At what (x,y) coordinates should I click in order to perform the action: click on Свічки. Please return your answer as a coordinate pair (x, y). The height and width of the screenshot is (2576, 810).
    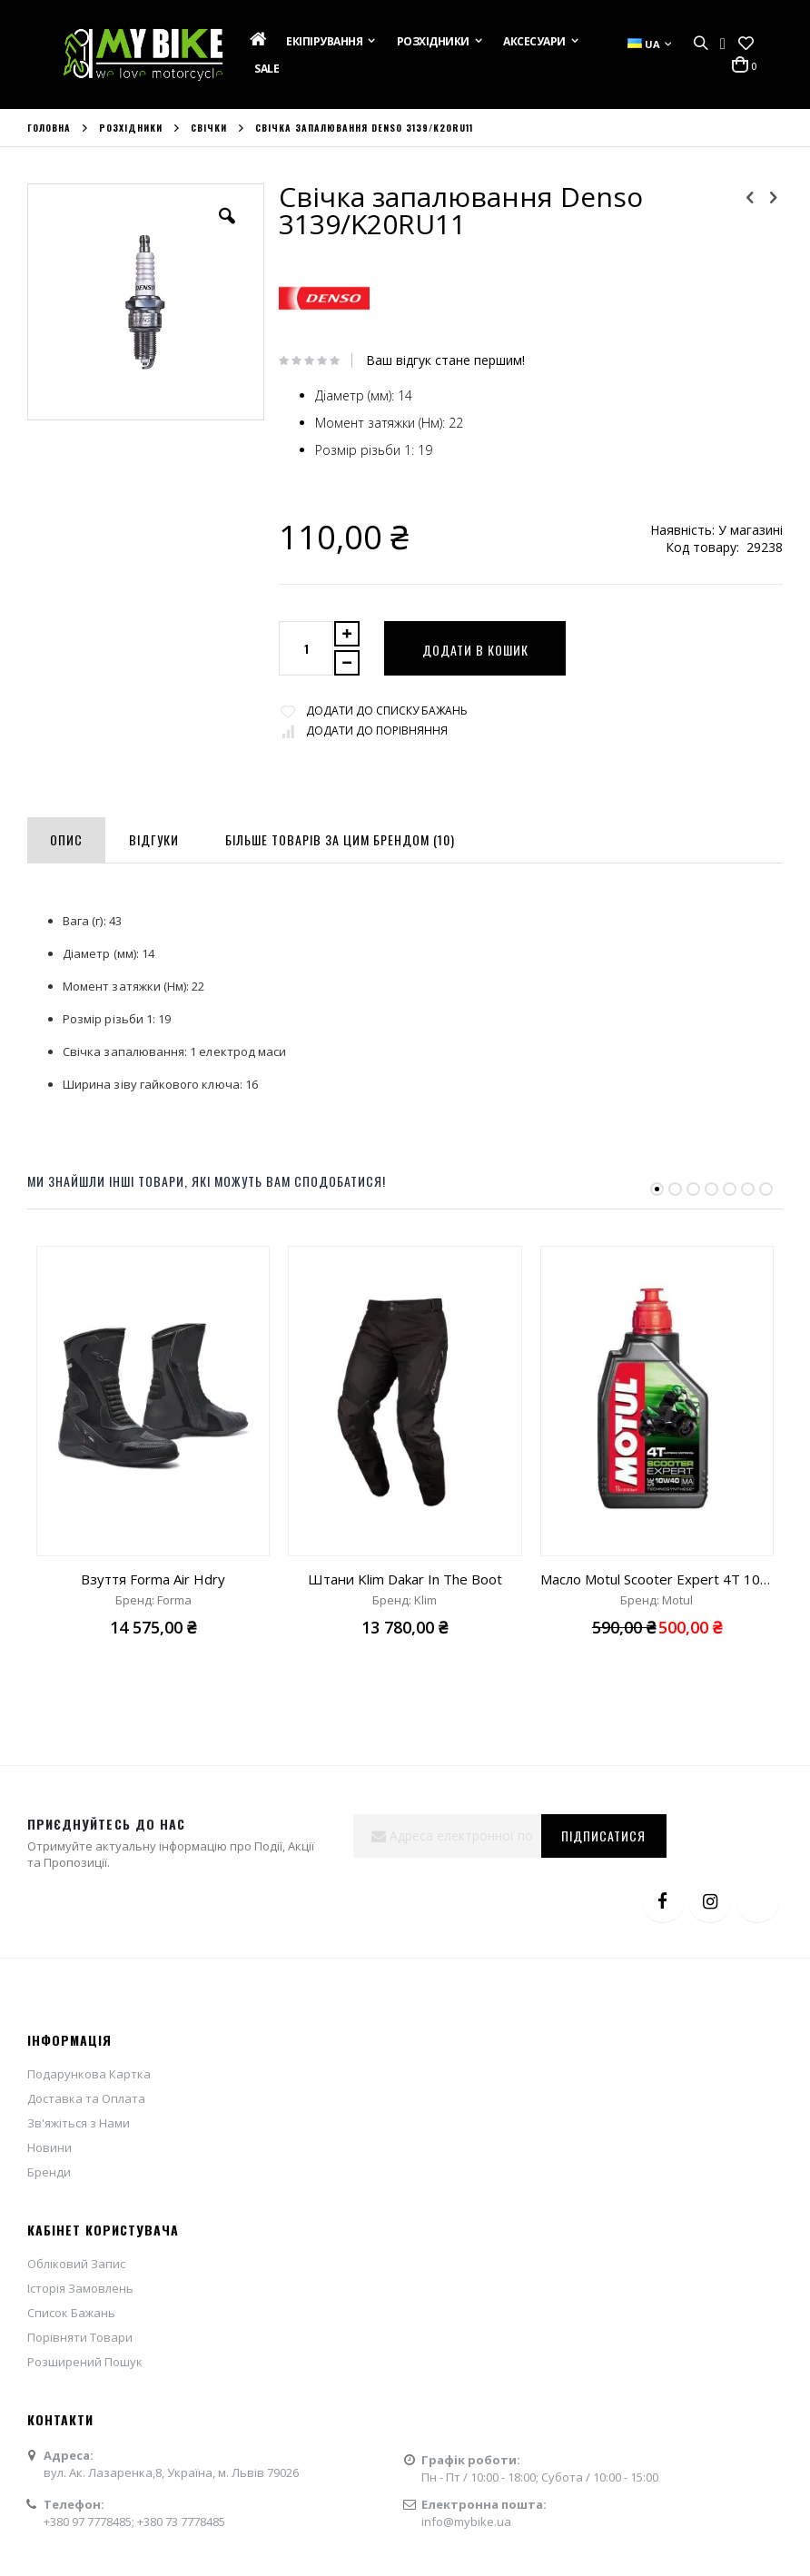
    Looking at the image, I should click on (209, 128).